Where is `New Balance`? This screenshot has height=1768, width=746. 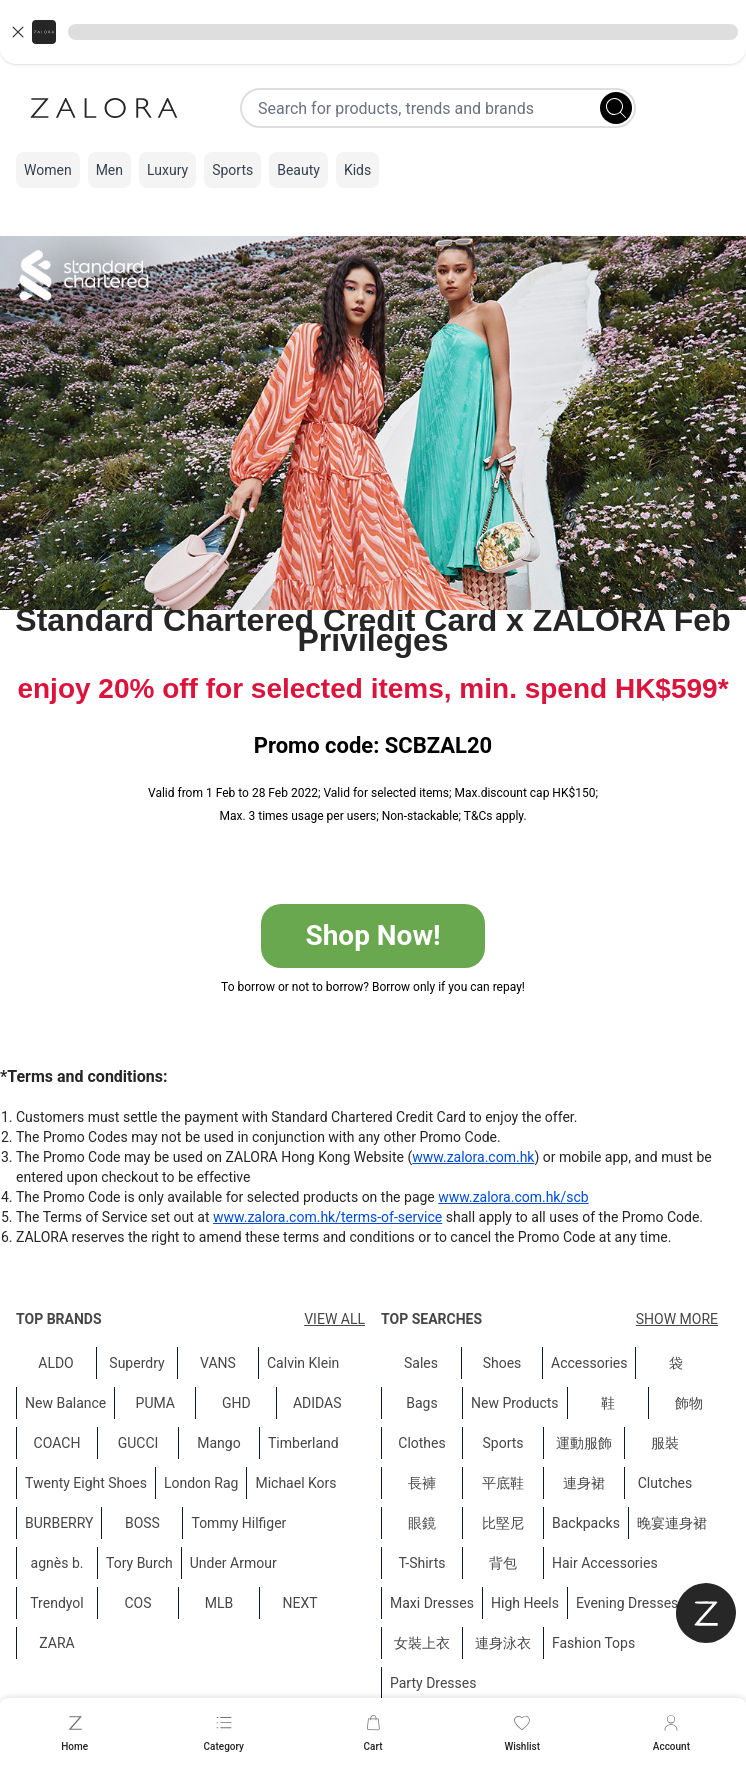
New Balance is located at coordinates (65, 1403).